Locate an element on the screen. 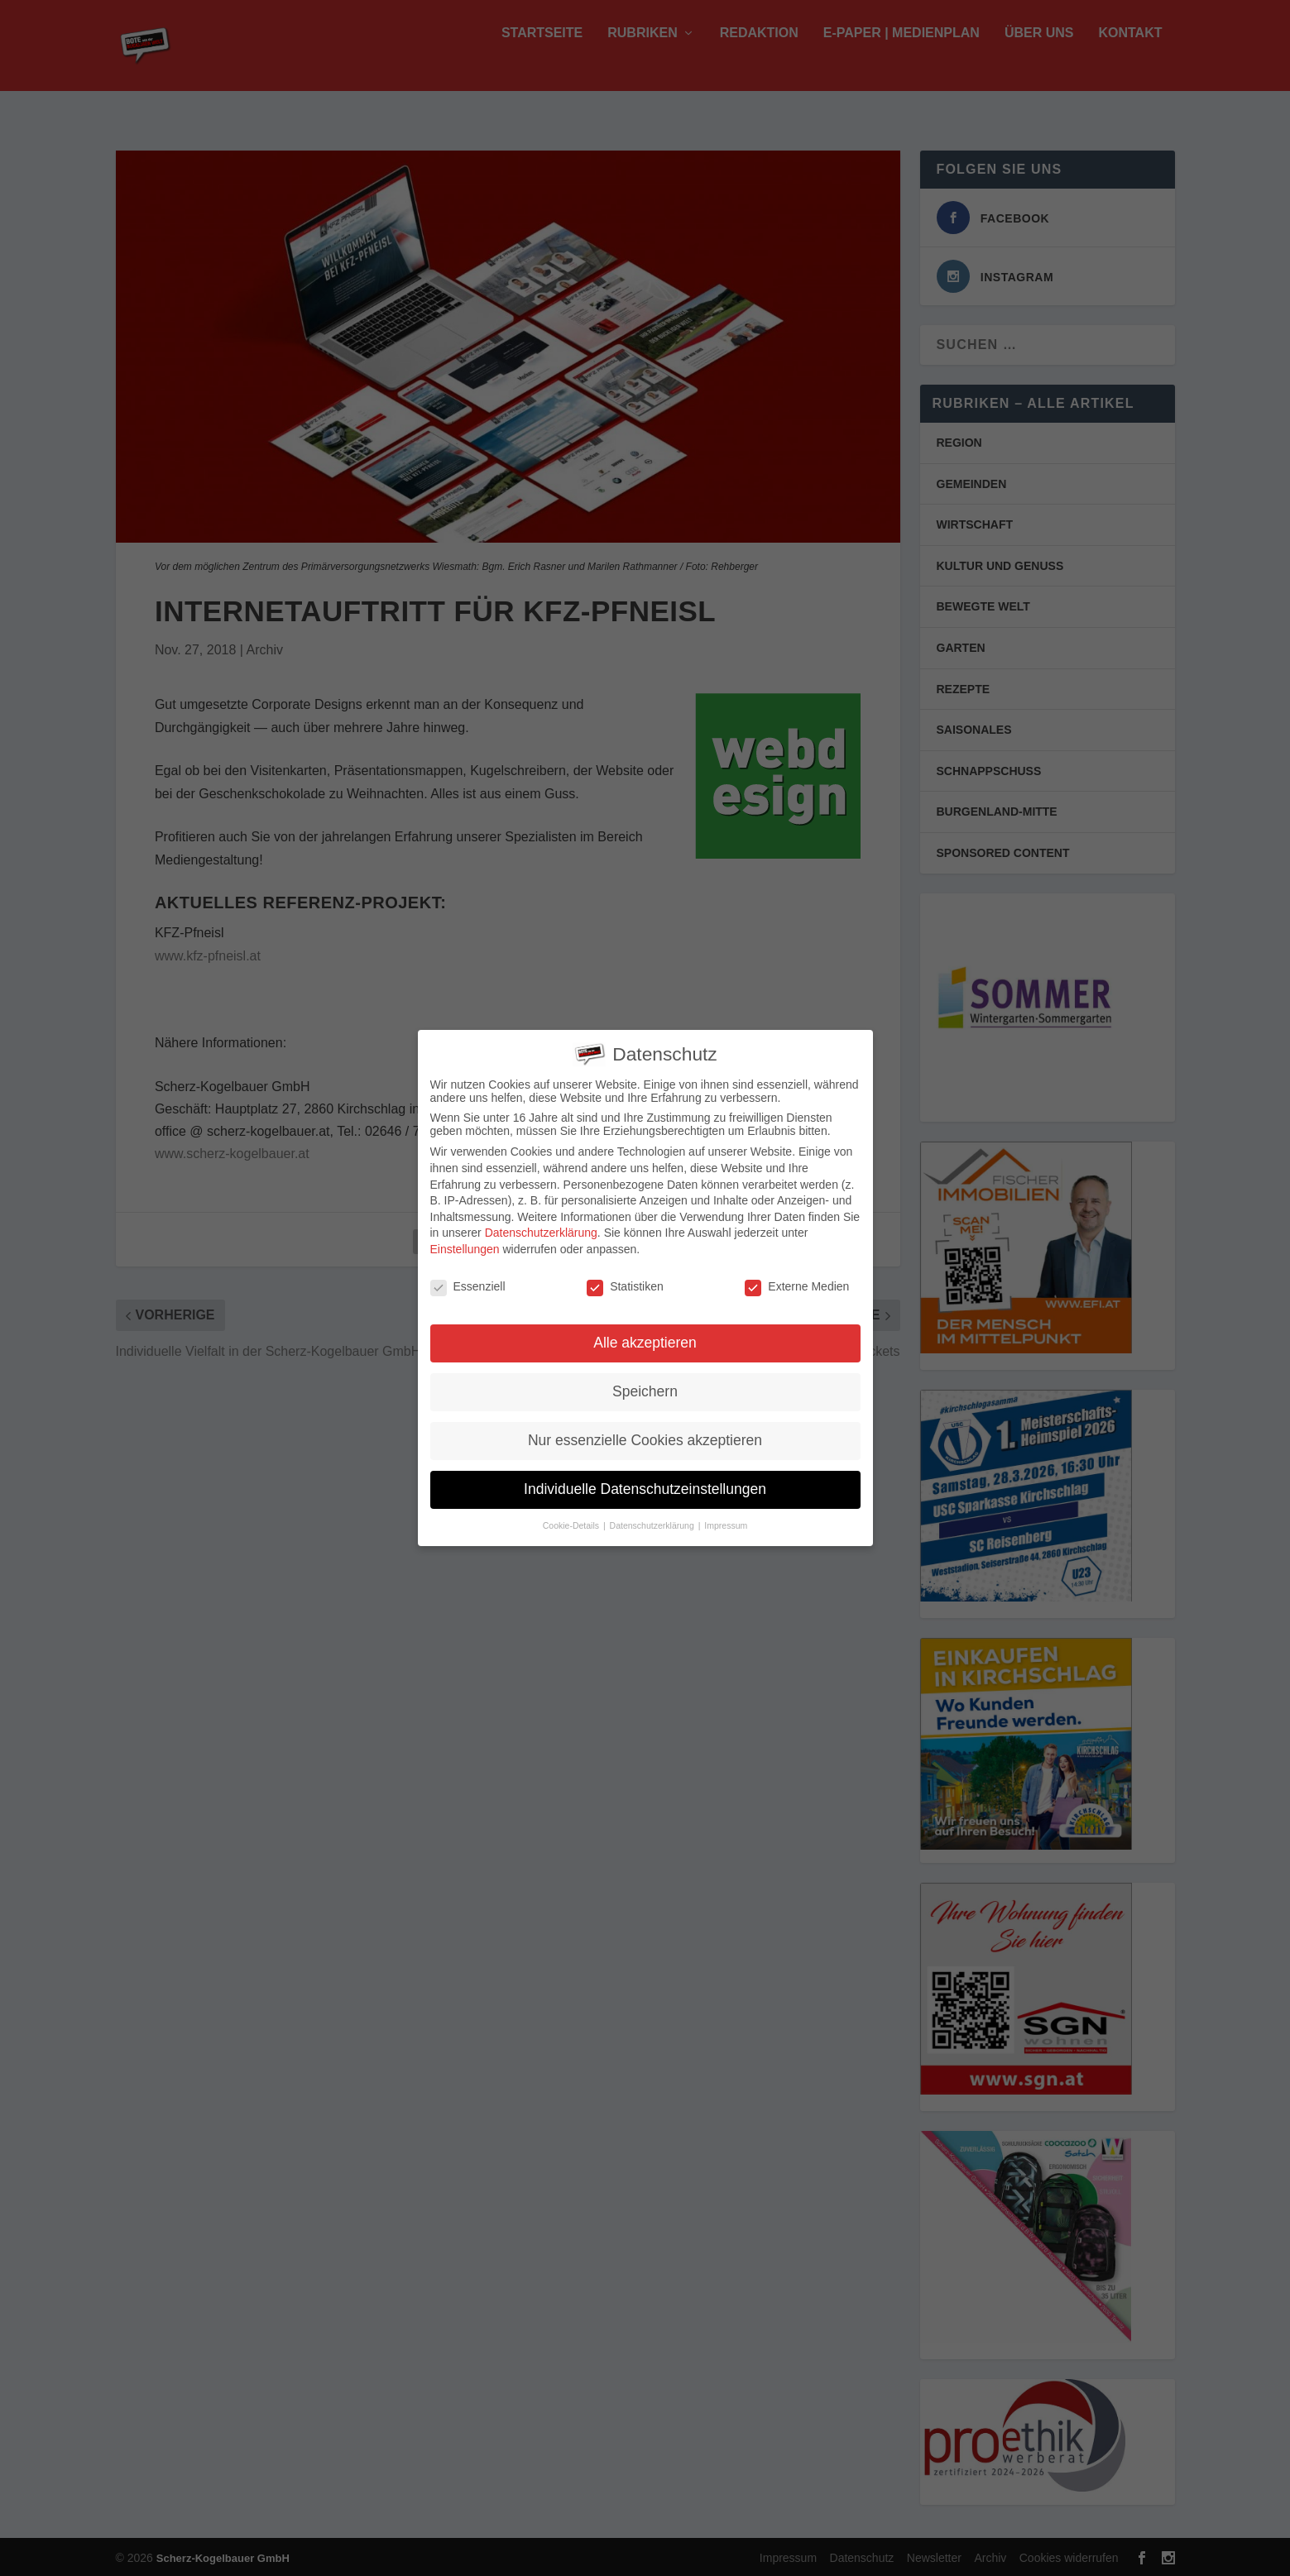  Cookie-Details [button] is located at coordinates (572, 1521).